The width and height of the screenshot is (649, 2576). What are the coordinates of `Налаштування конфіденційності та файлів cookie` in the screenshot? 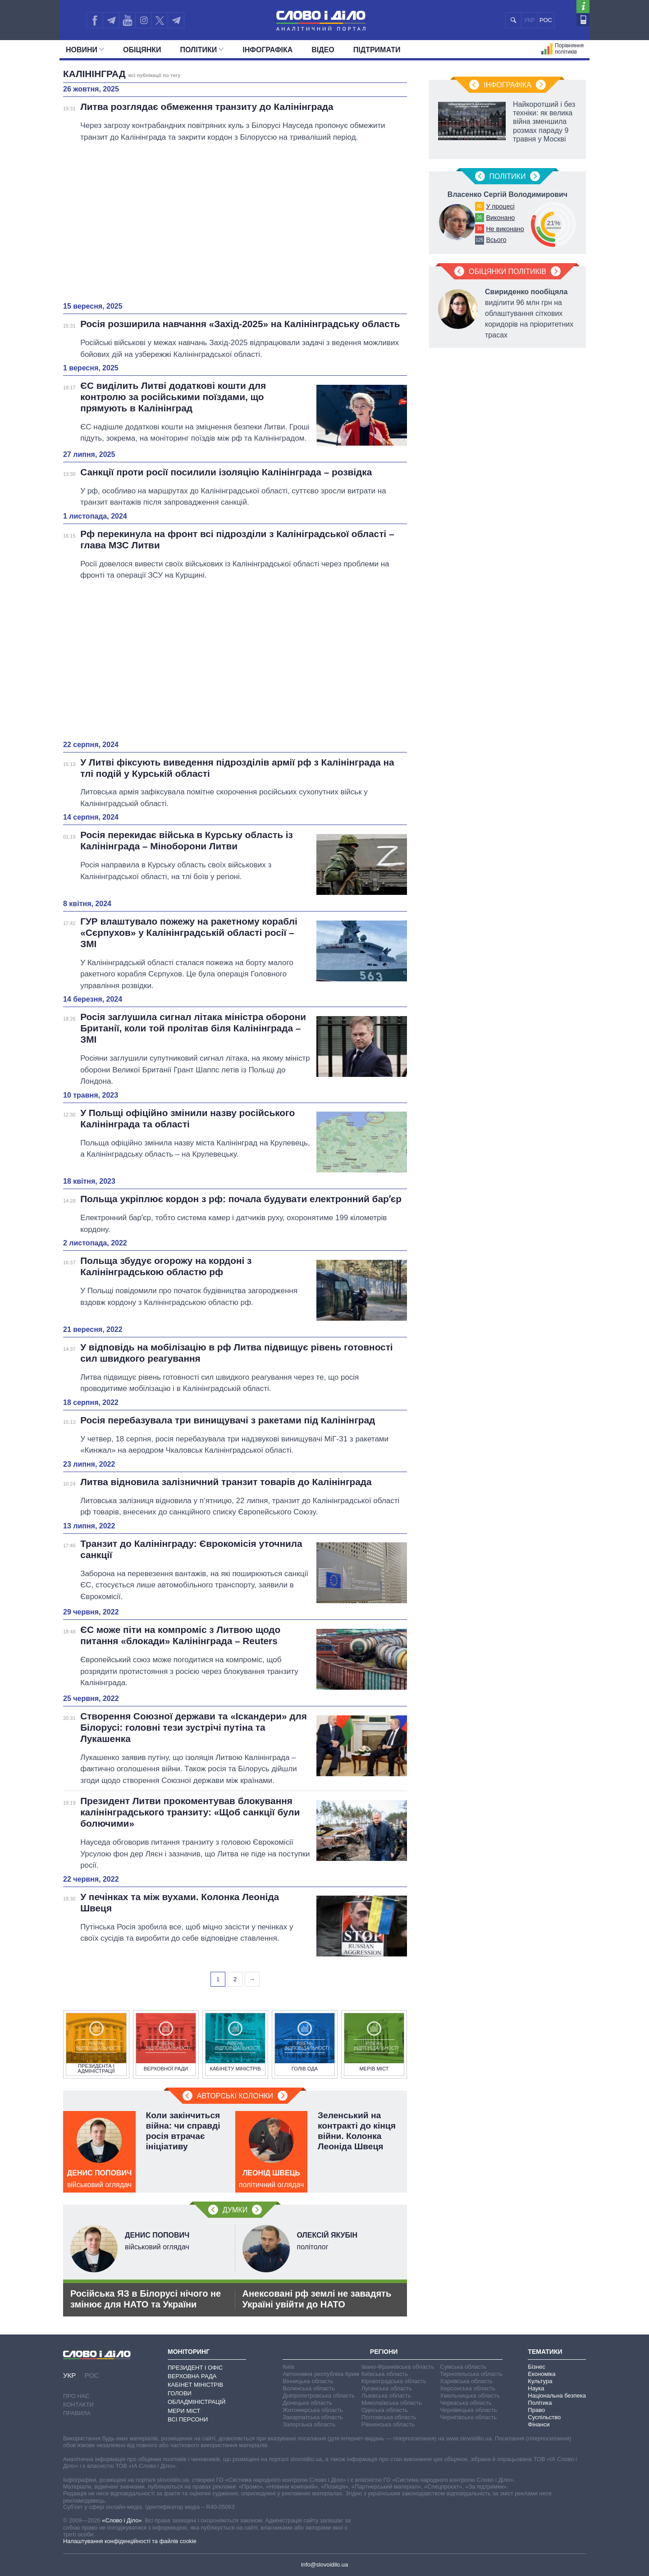 It's located at (130, 2541).